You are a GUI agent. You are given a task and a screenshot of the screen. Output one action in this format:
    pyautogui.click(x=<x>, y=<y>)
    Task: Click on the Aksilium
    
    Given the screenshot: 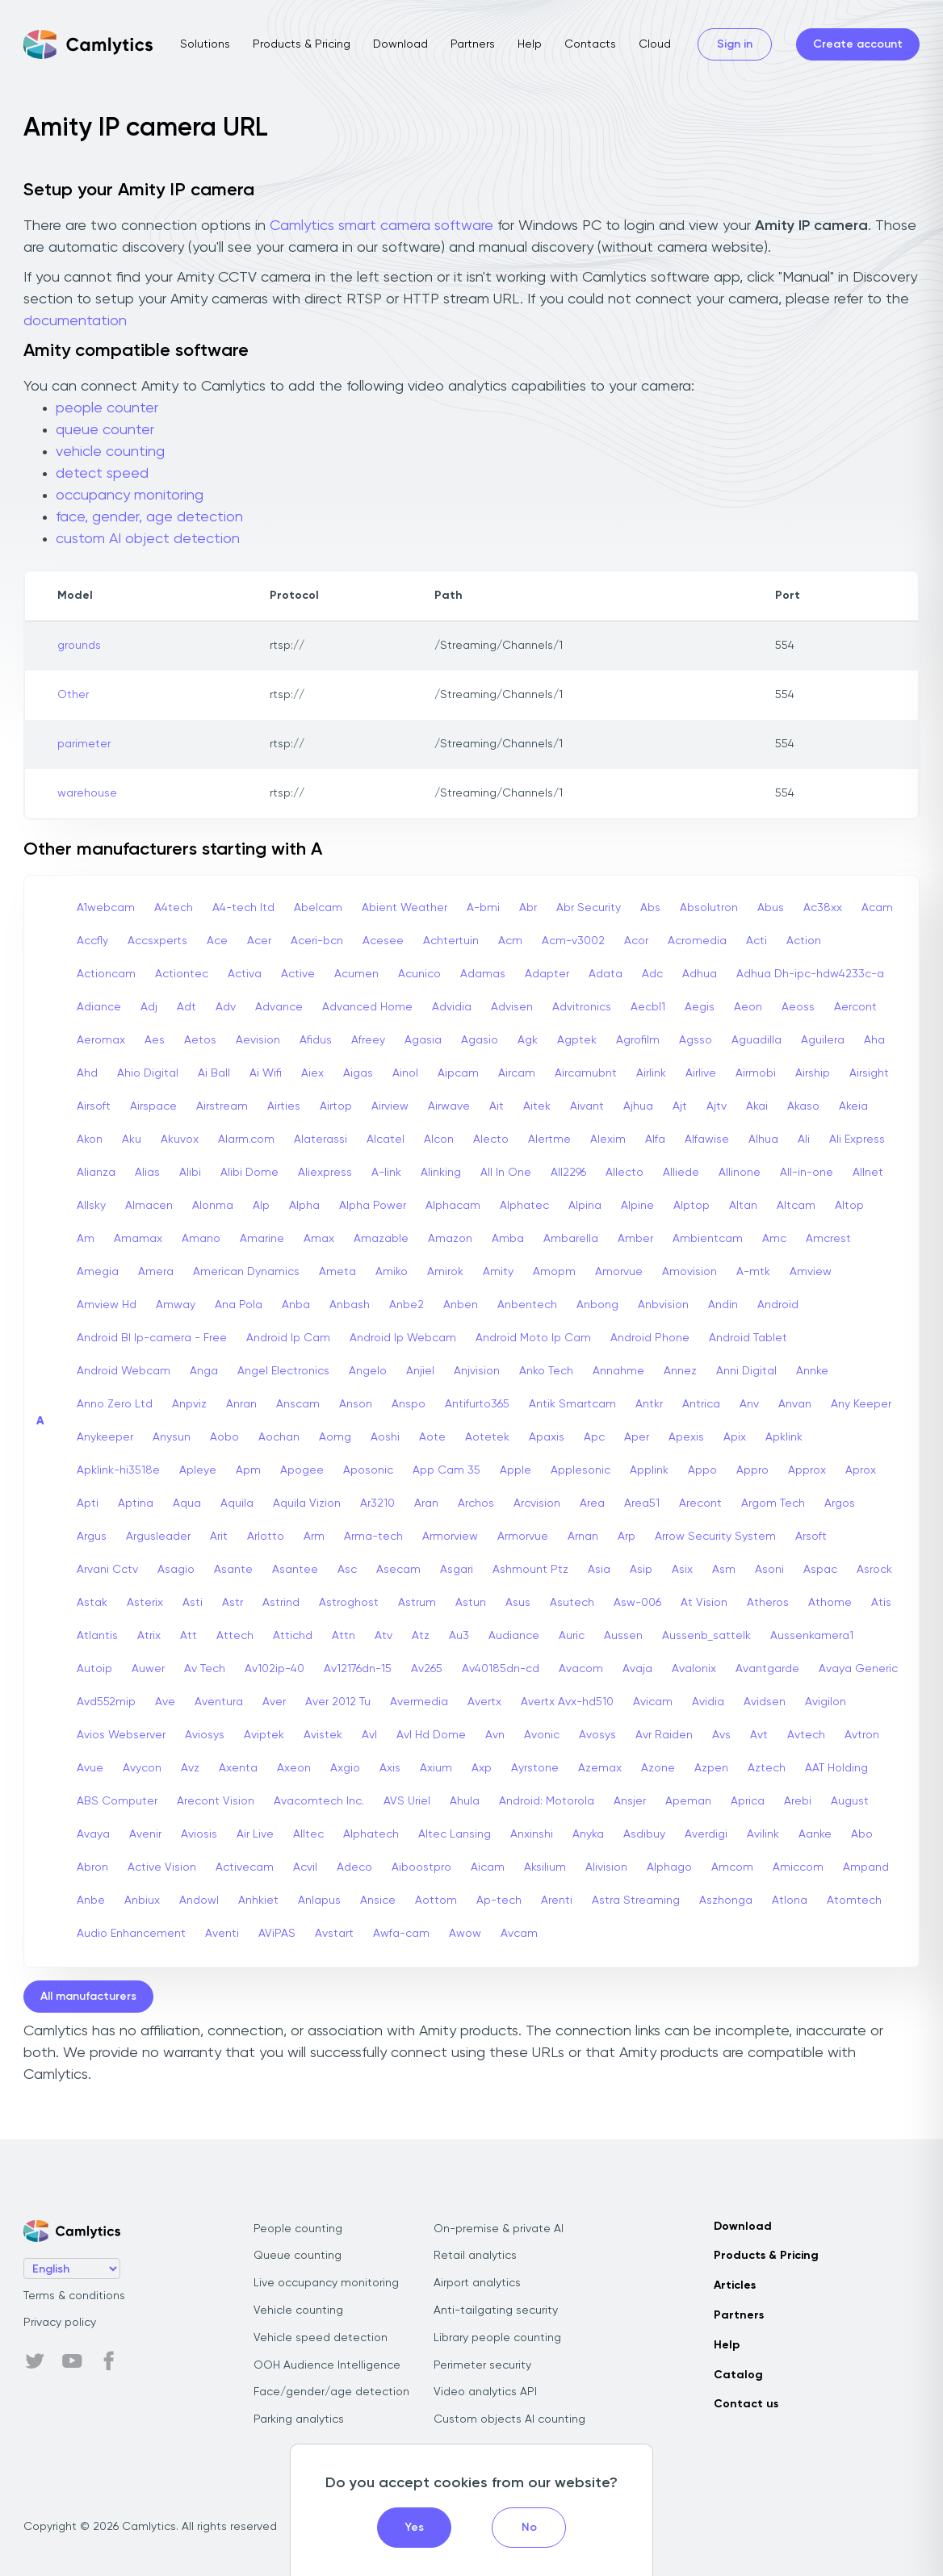 What is the action you would take?
    pyautogui.click(x=545, y=1867)
    